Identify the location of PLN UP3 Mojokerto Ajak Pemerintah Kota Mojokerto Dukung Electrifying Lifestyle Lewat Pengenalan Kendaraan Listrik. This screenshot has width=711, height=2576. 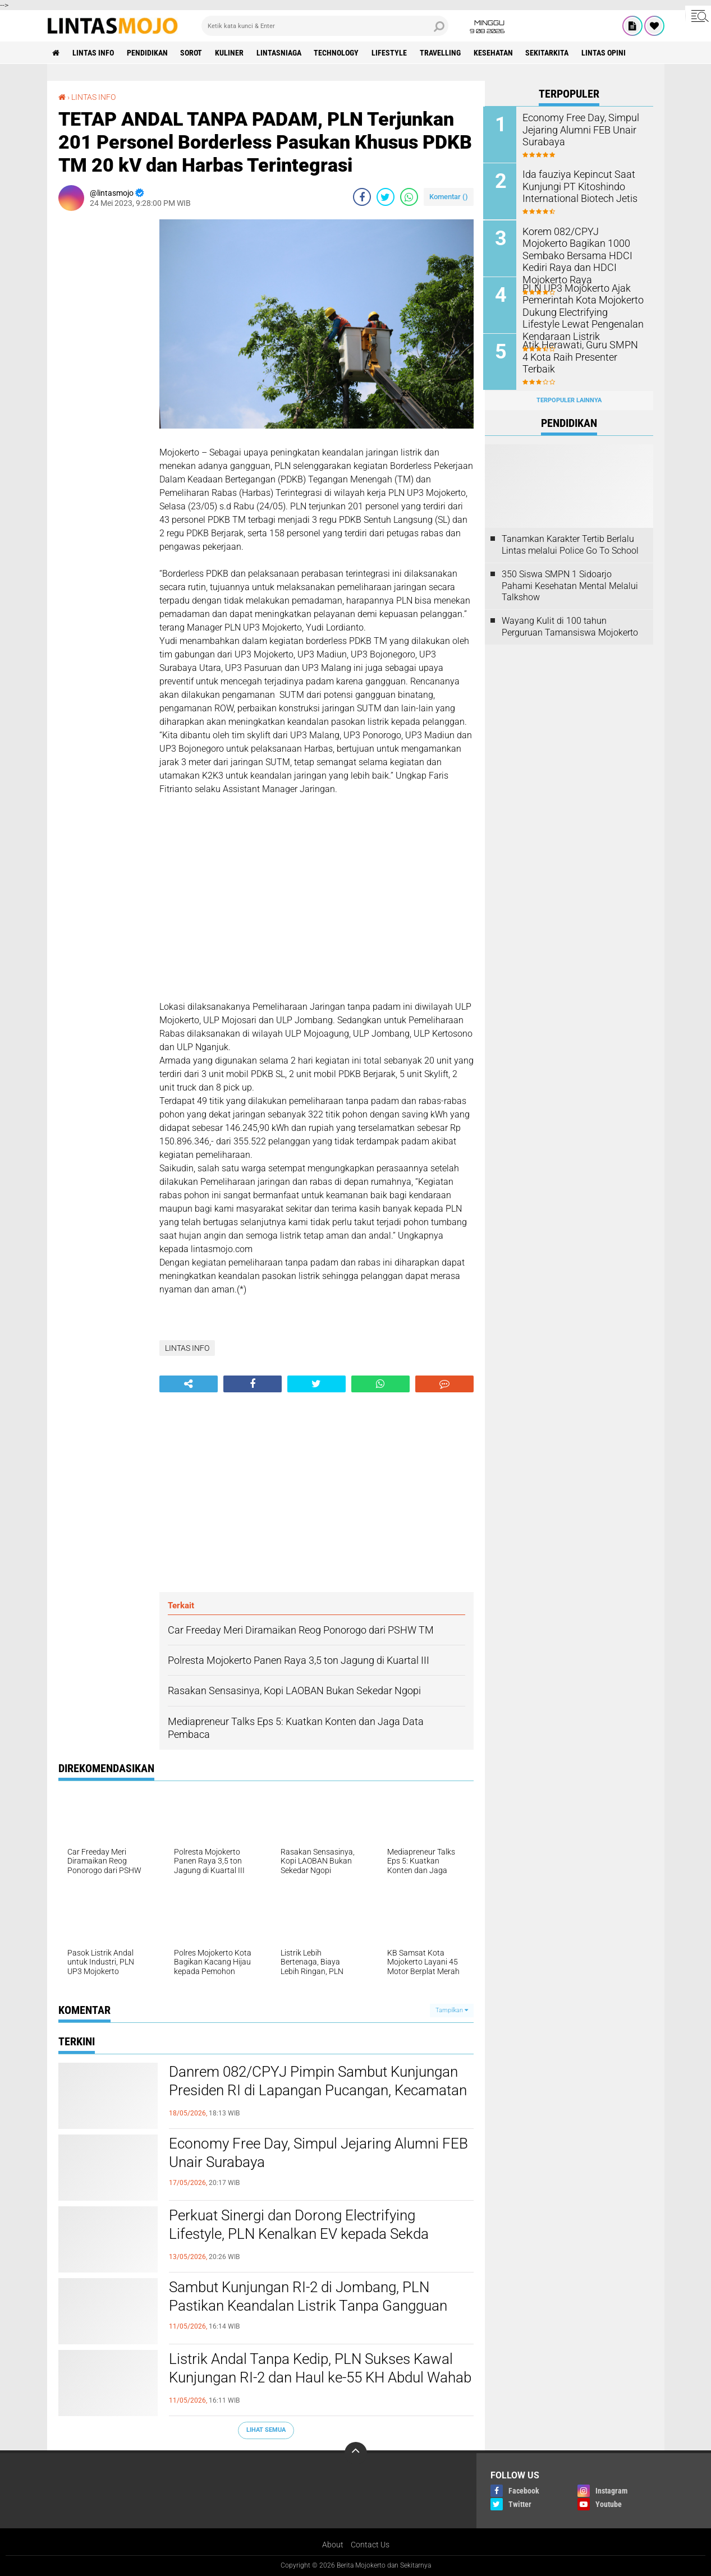
(583, 310).